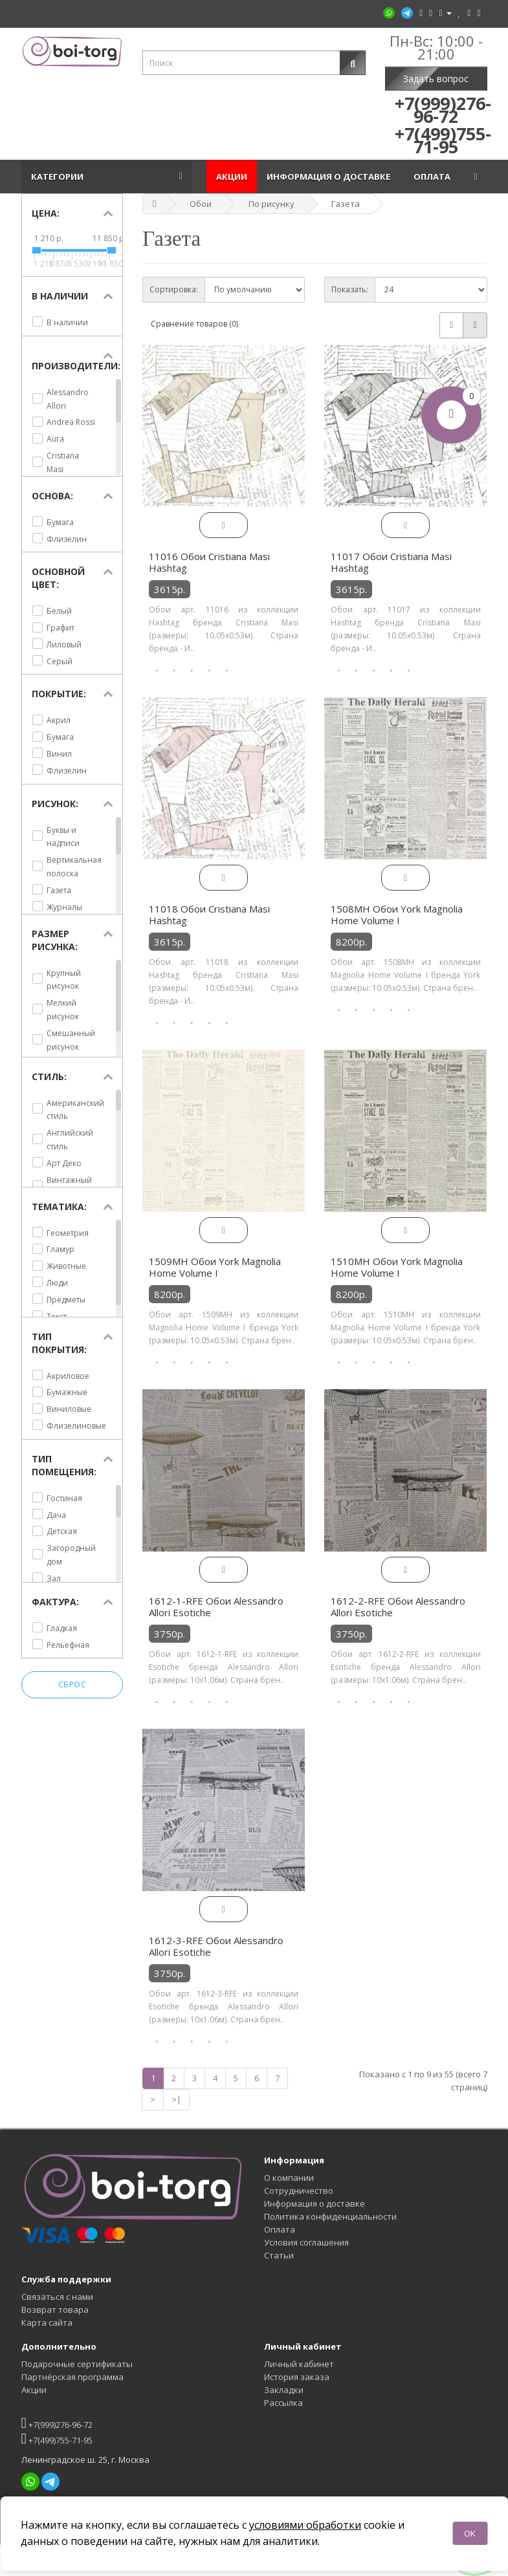 This screenshot has width=508, height=2576. I want to click on Связаться с нами, so click(57, 2296).